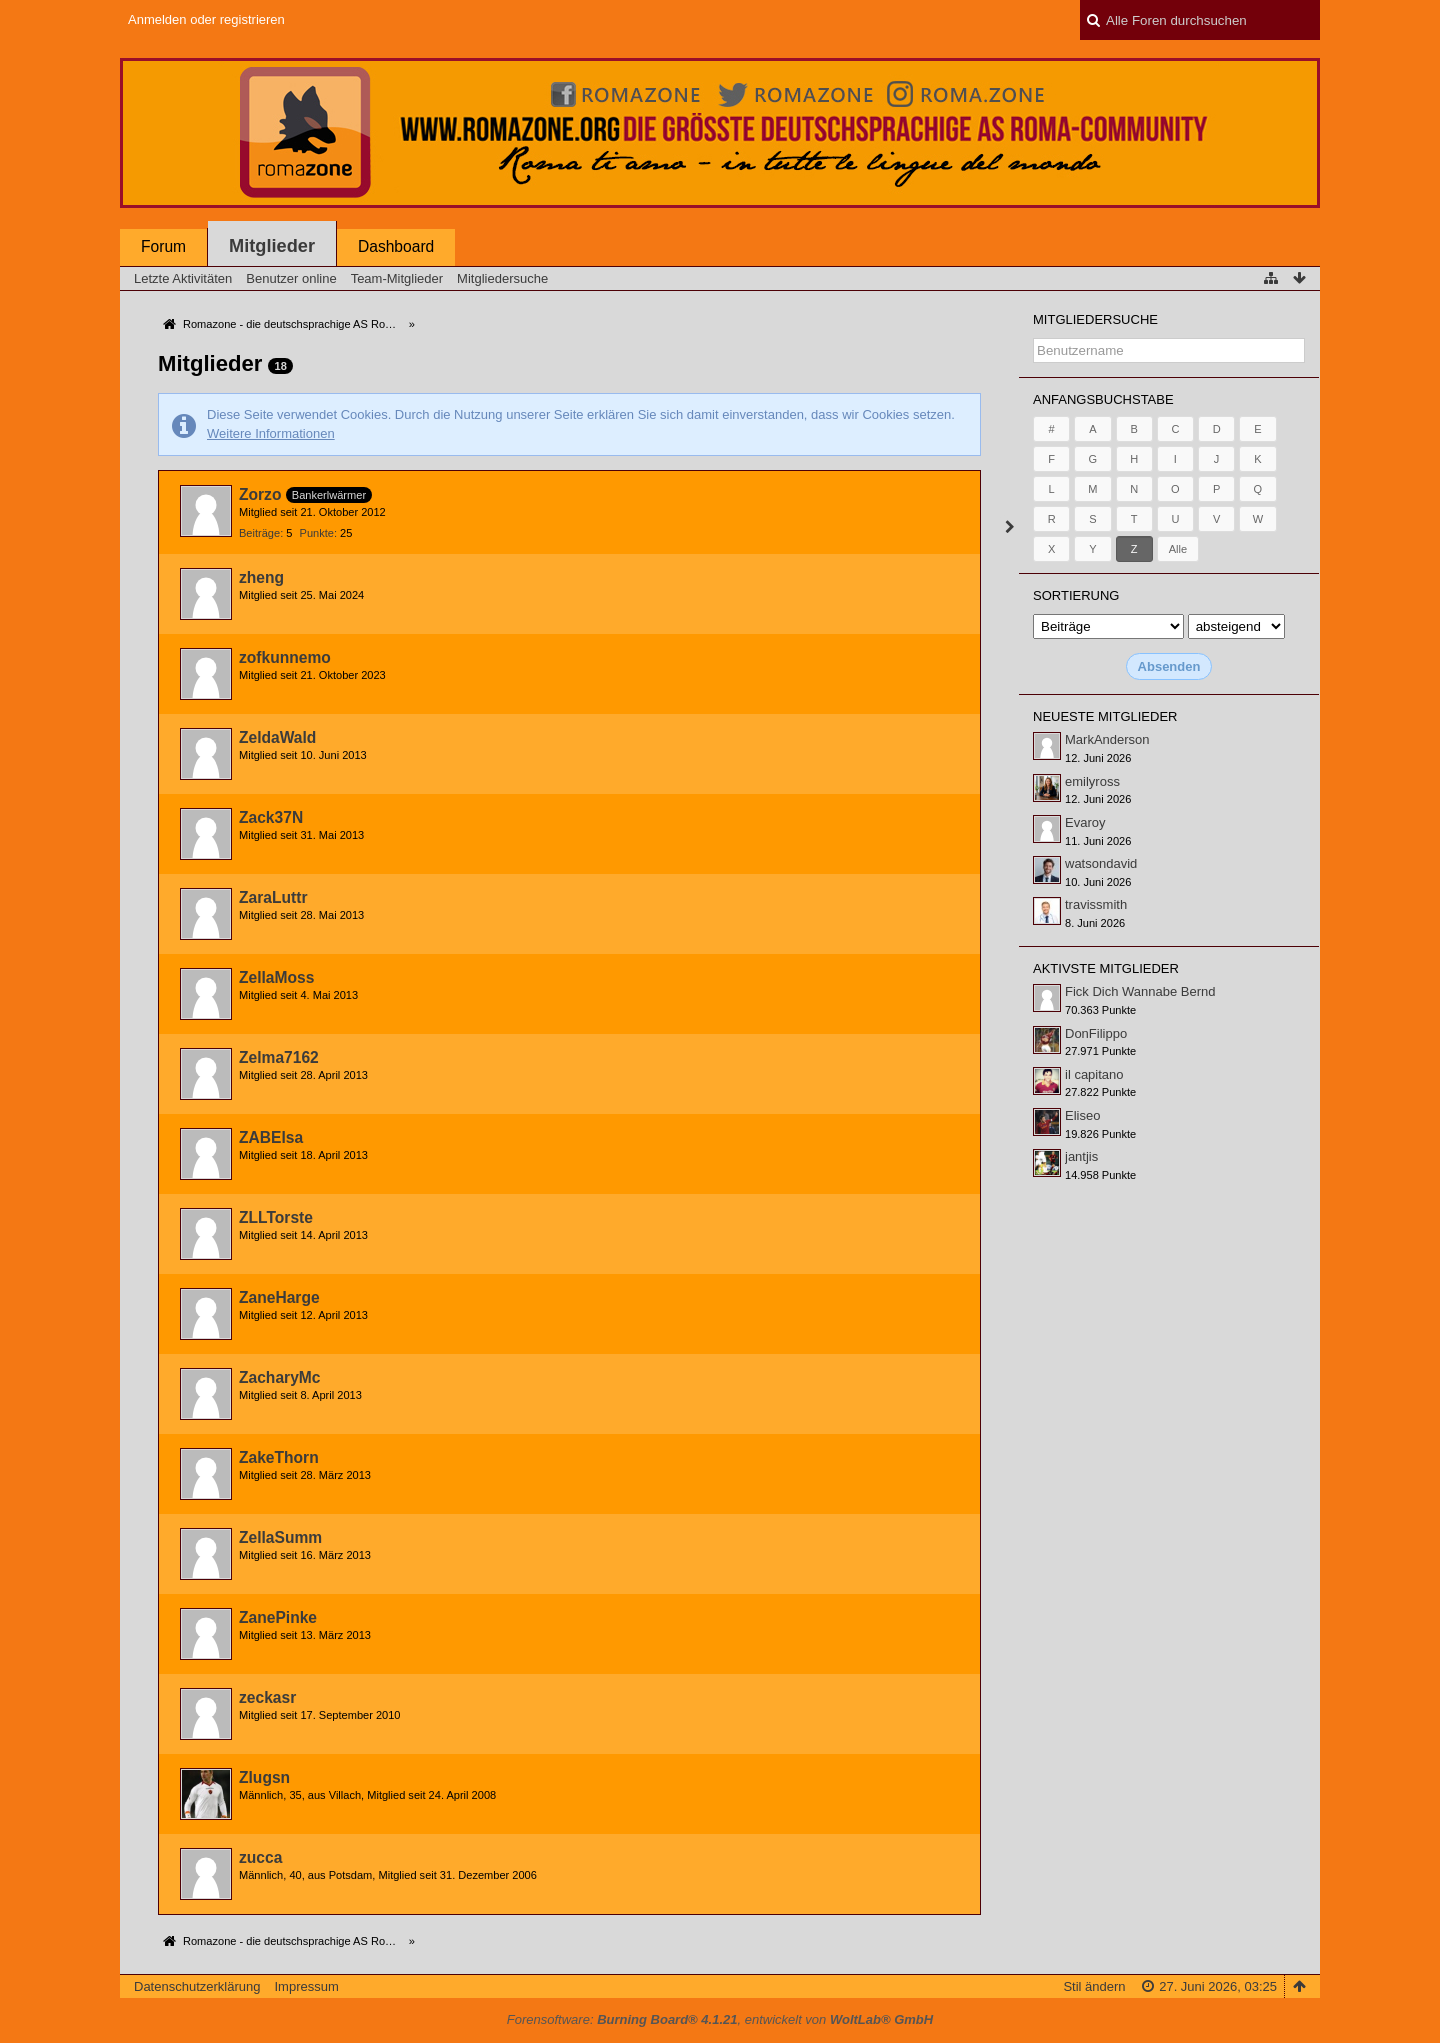 The width and height of the screenshot is (1440, 2043). I want to click on Forensoftware: , entwickelt von, so click(720, 2019).